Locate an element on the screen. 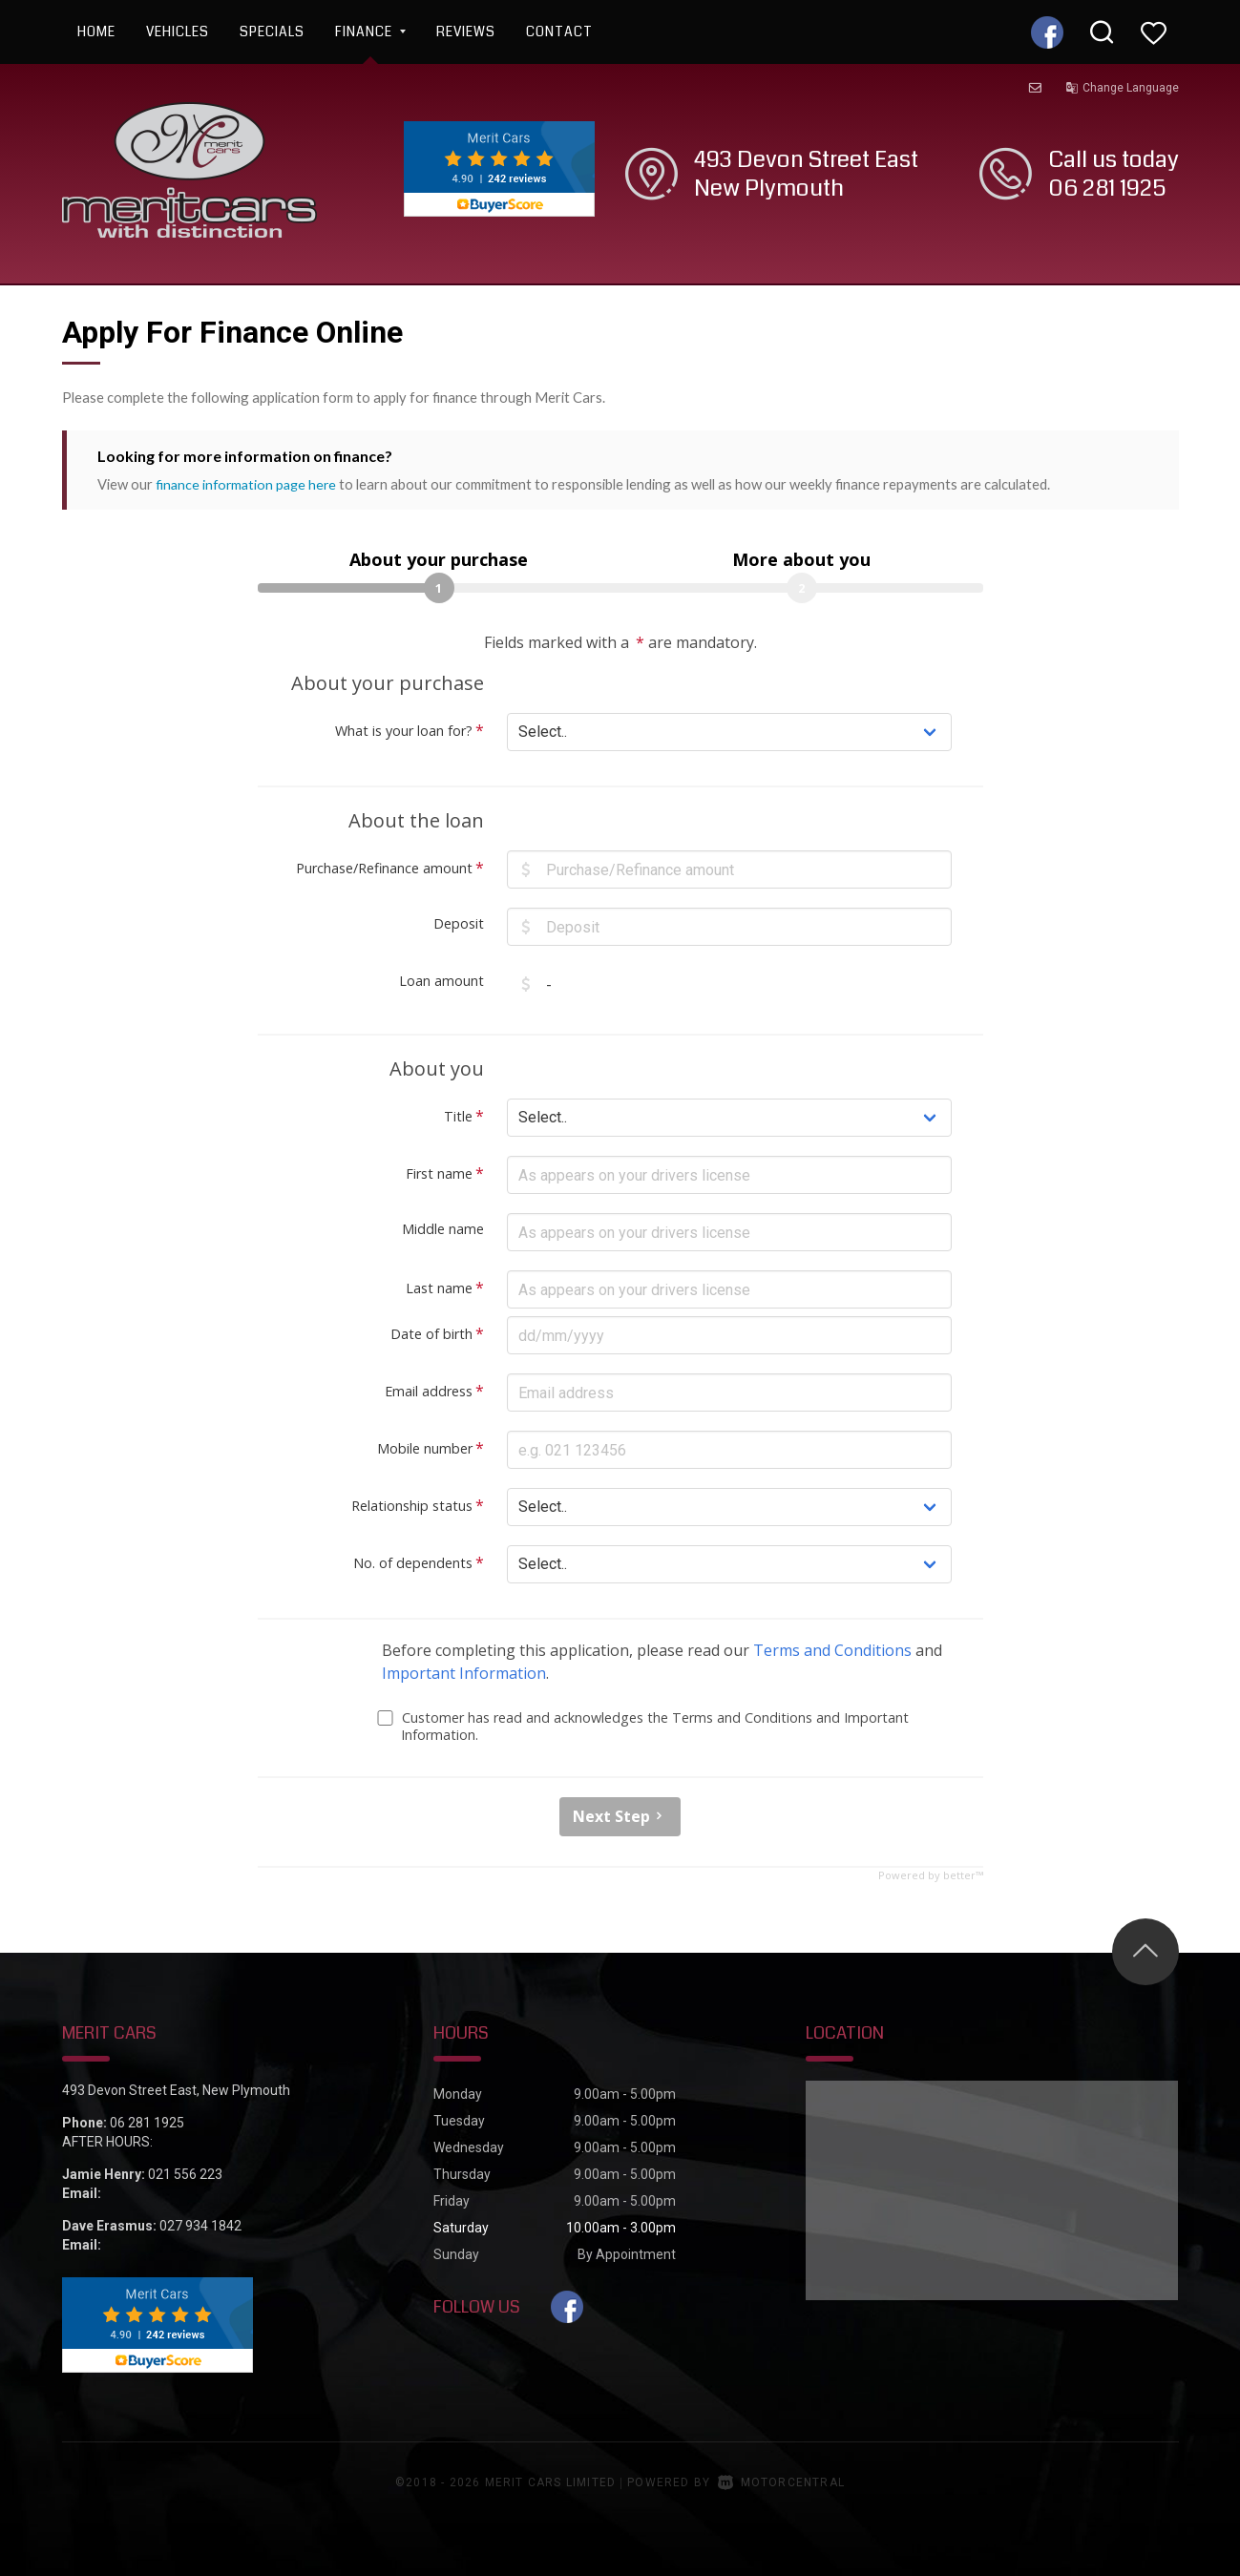  Vehicles is located at coordinates (177, 31).